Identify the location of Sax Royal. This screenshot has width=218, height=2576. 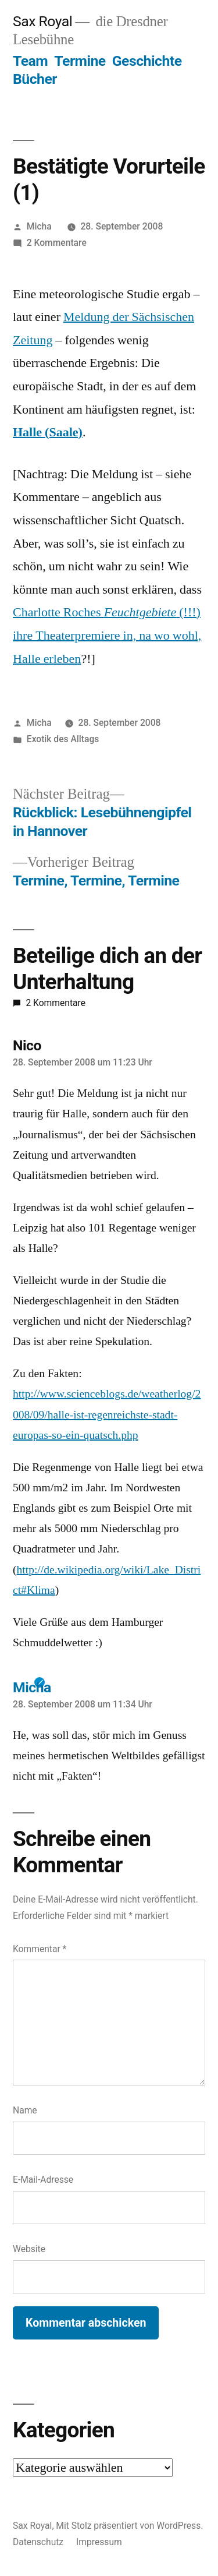
(42, 21).